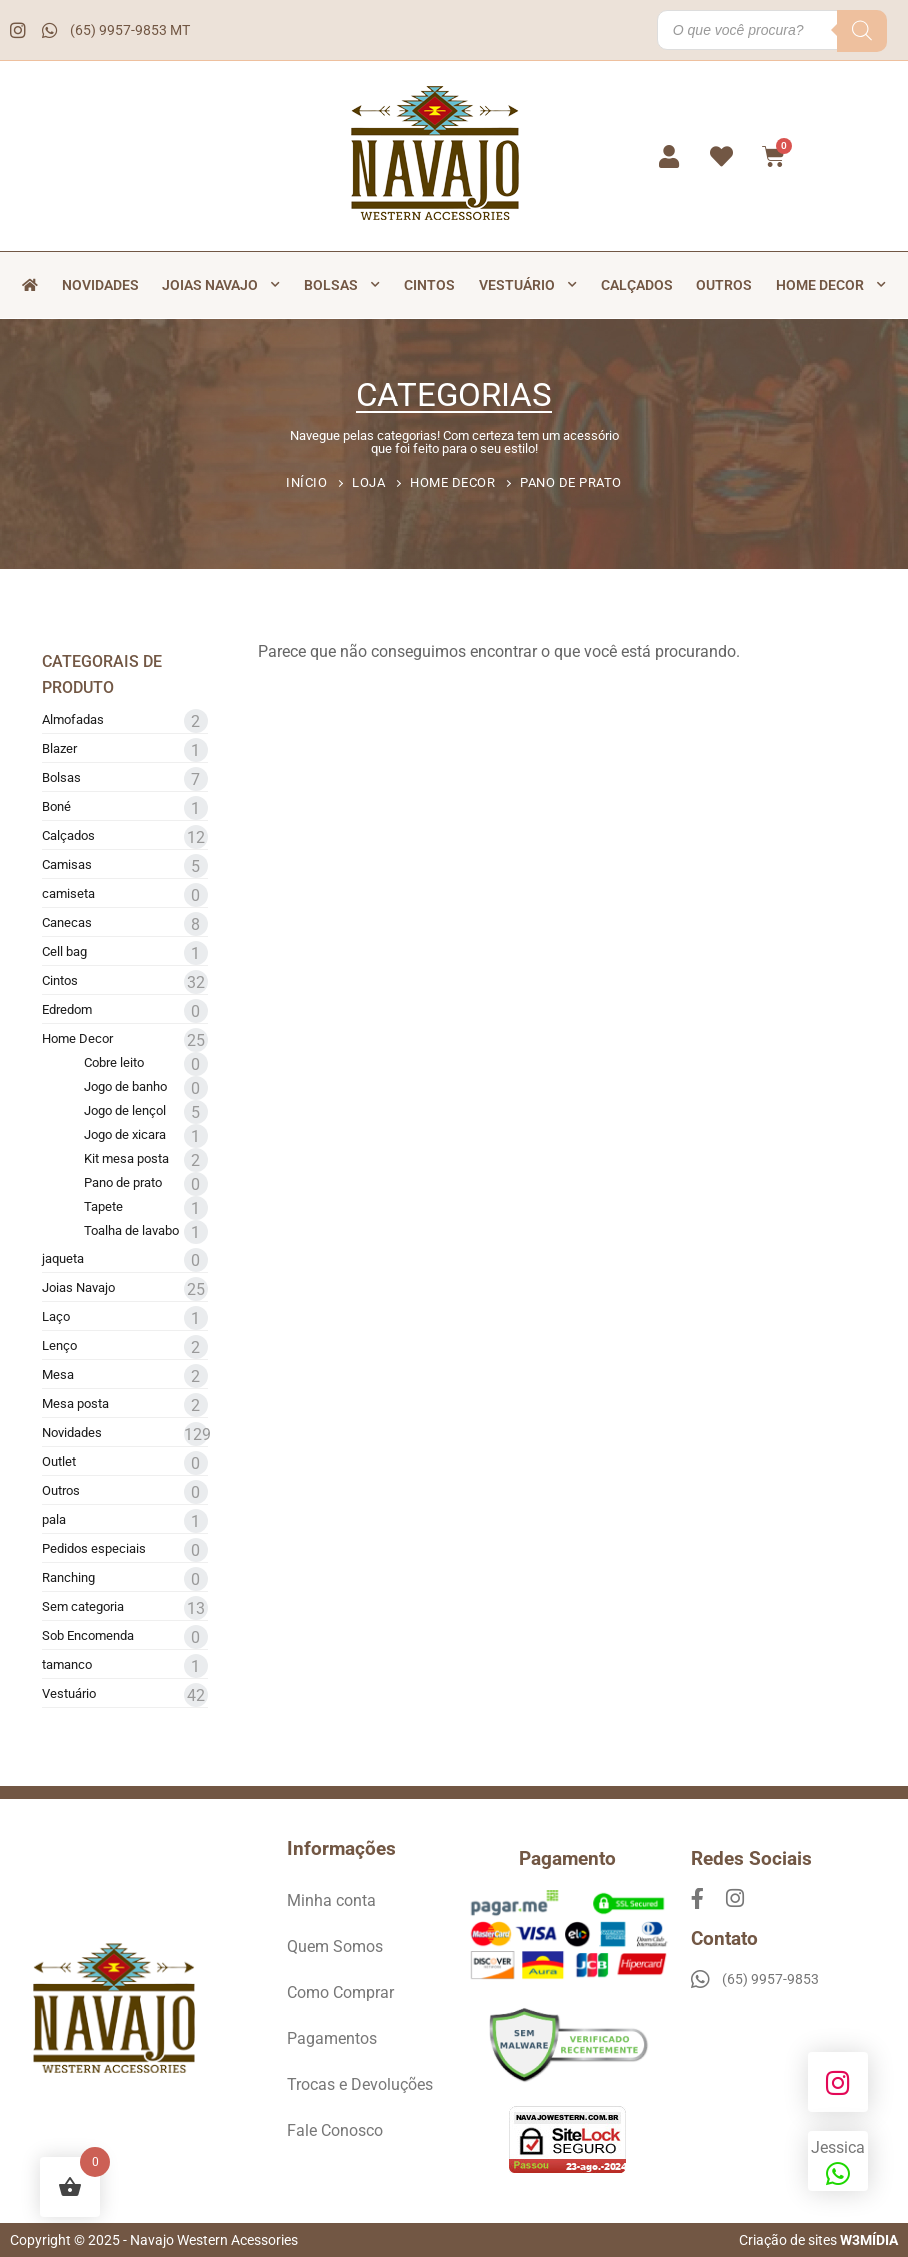 Image resolution: width=908 pixels, height=2257 pixels. I want to click on Blazer, so click(59, 748).